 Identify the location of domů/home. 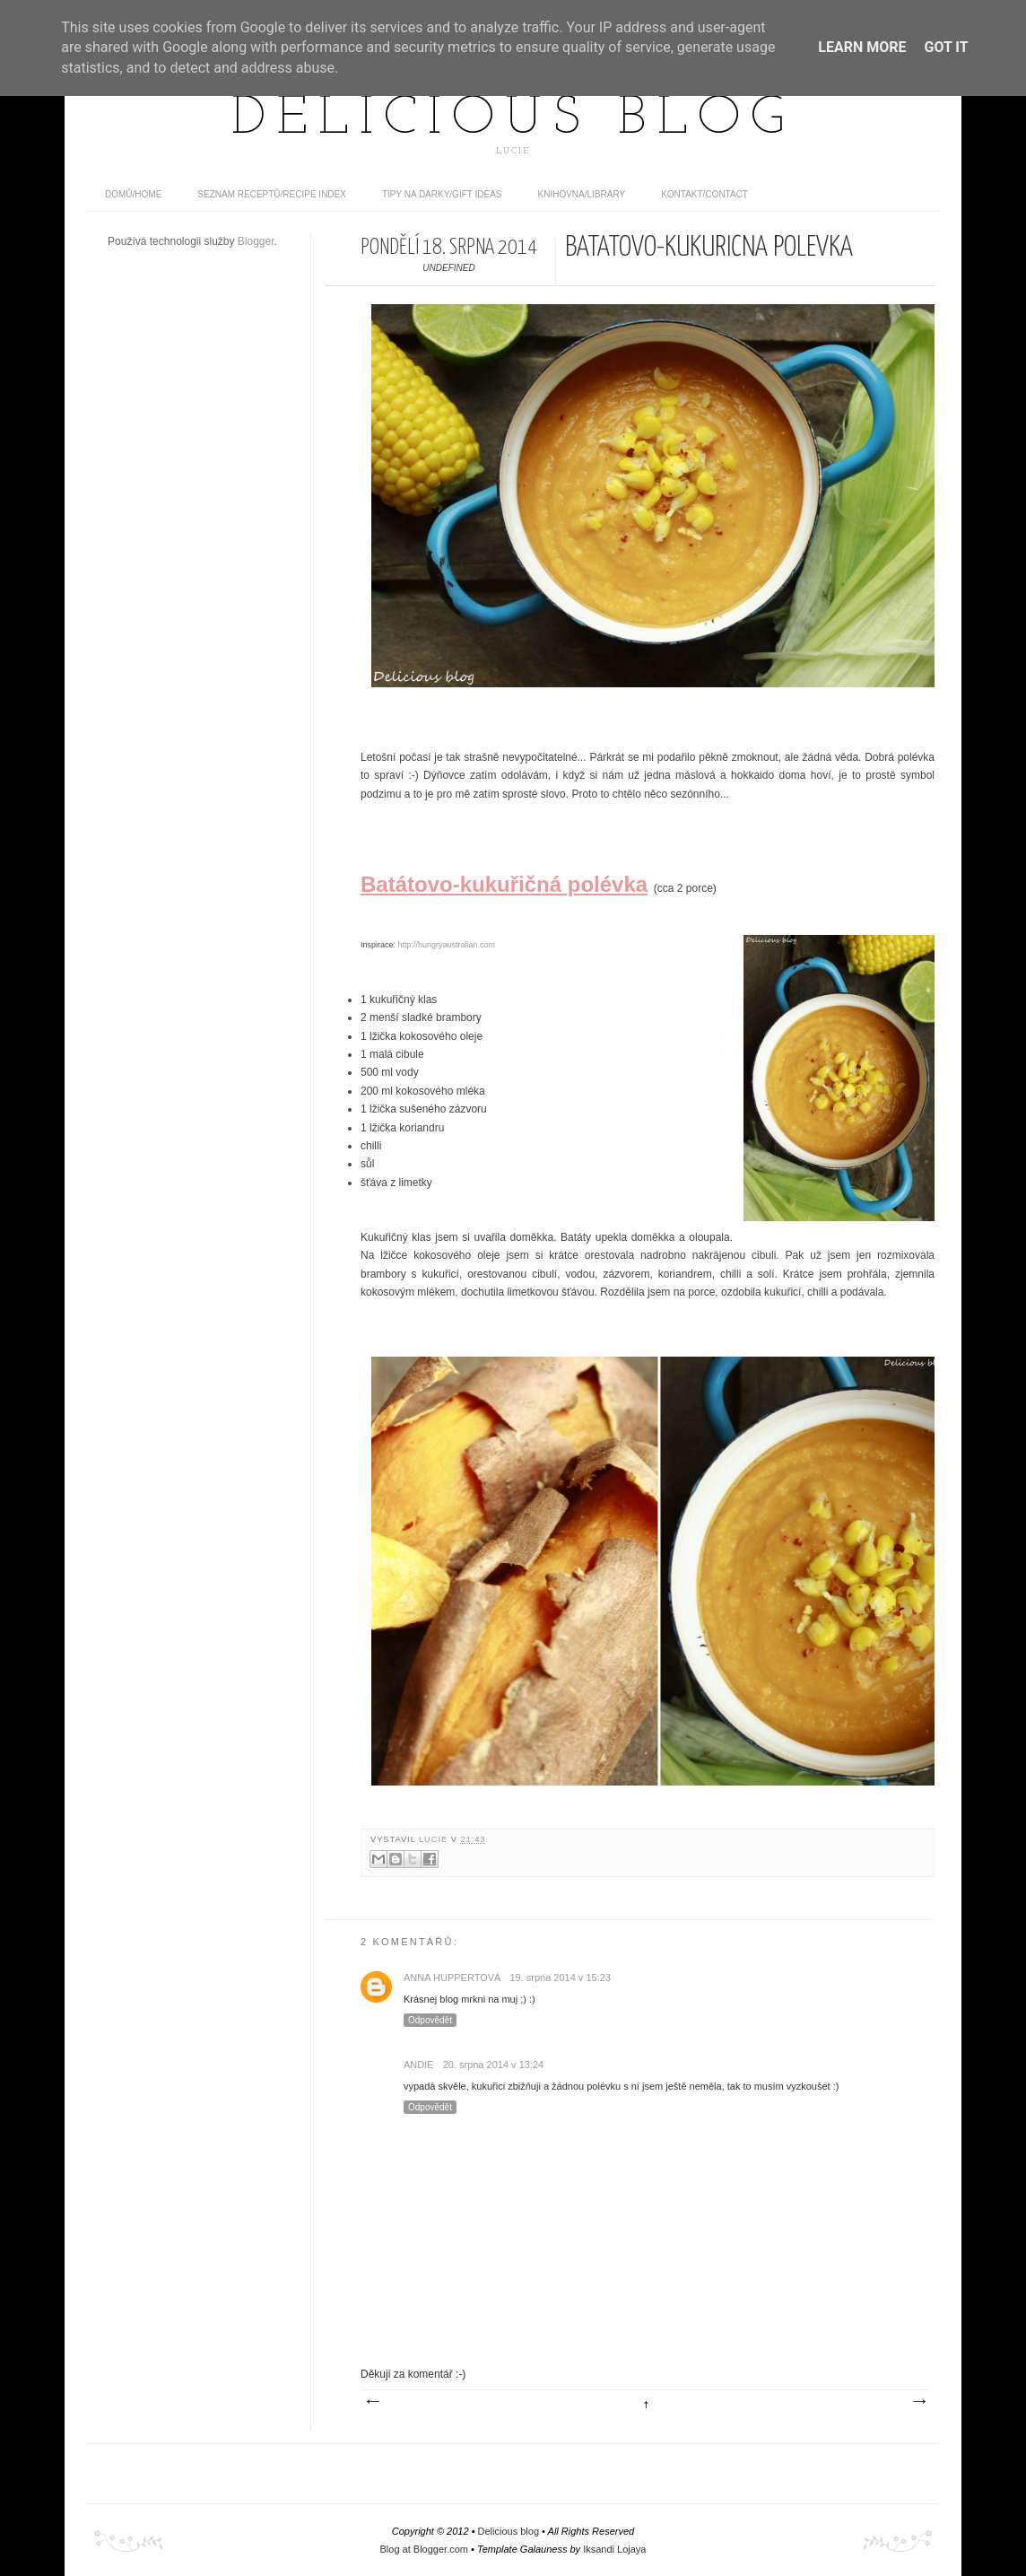
(133, 194).